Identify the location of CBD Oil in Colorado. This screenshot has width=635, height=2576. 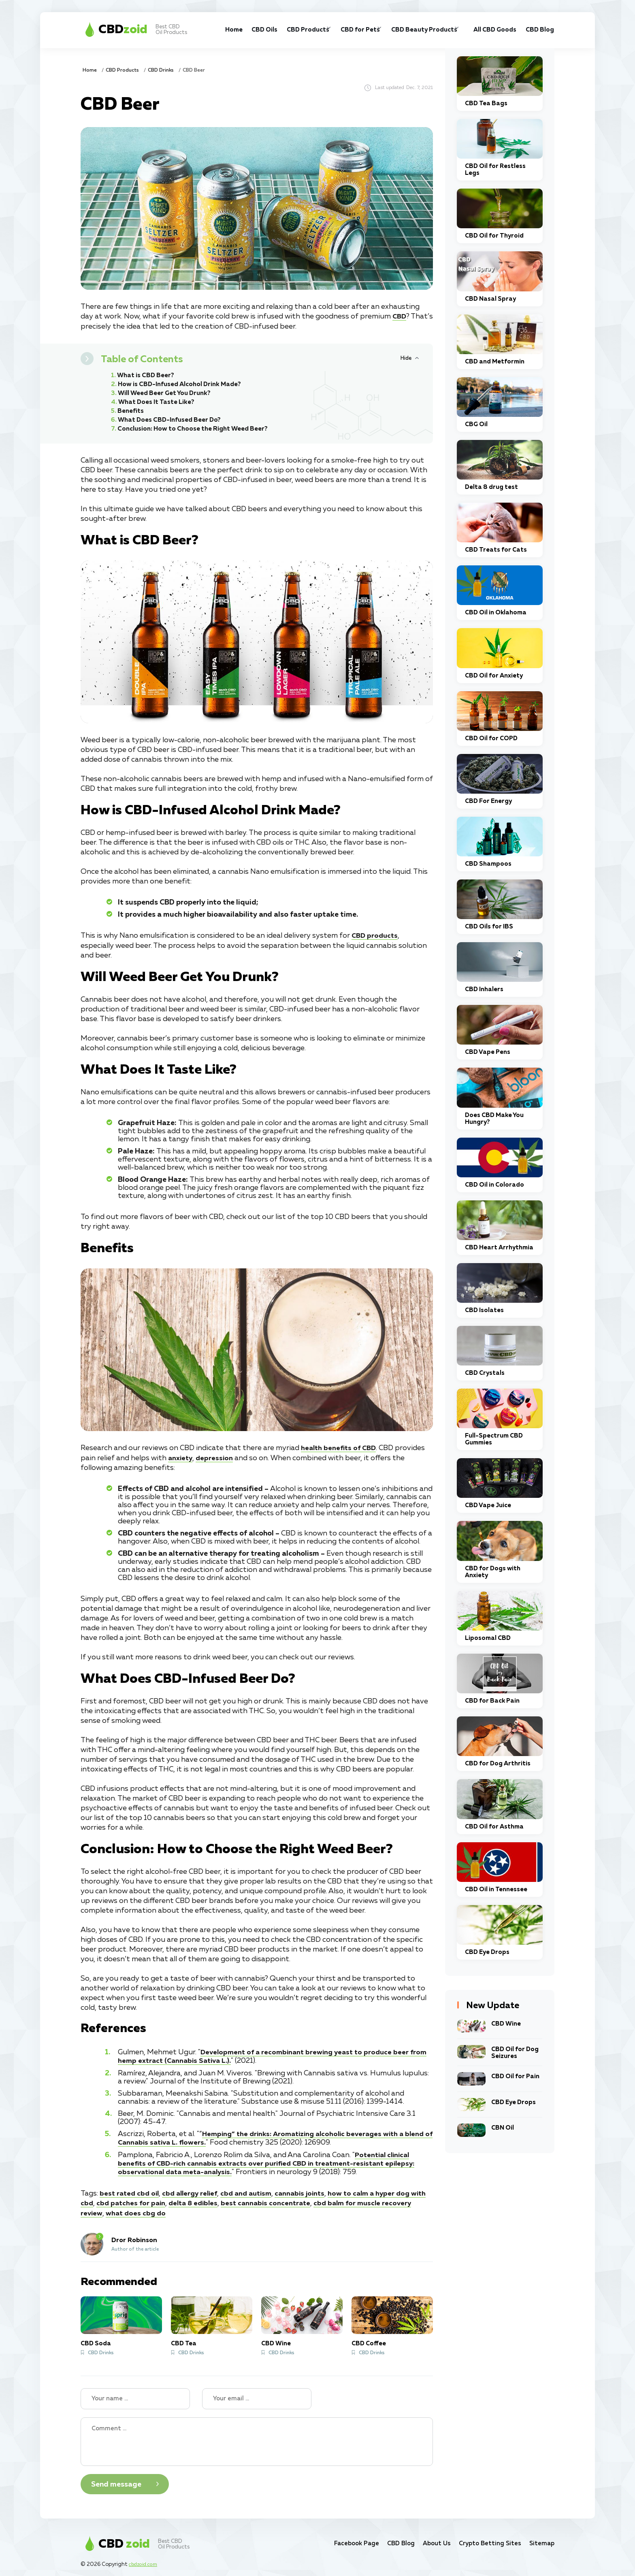
(494, 1185).